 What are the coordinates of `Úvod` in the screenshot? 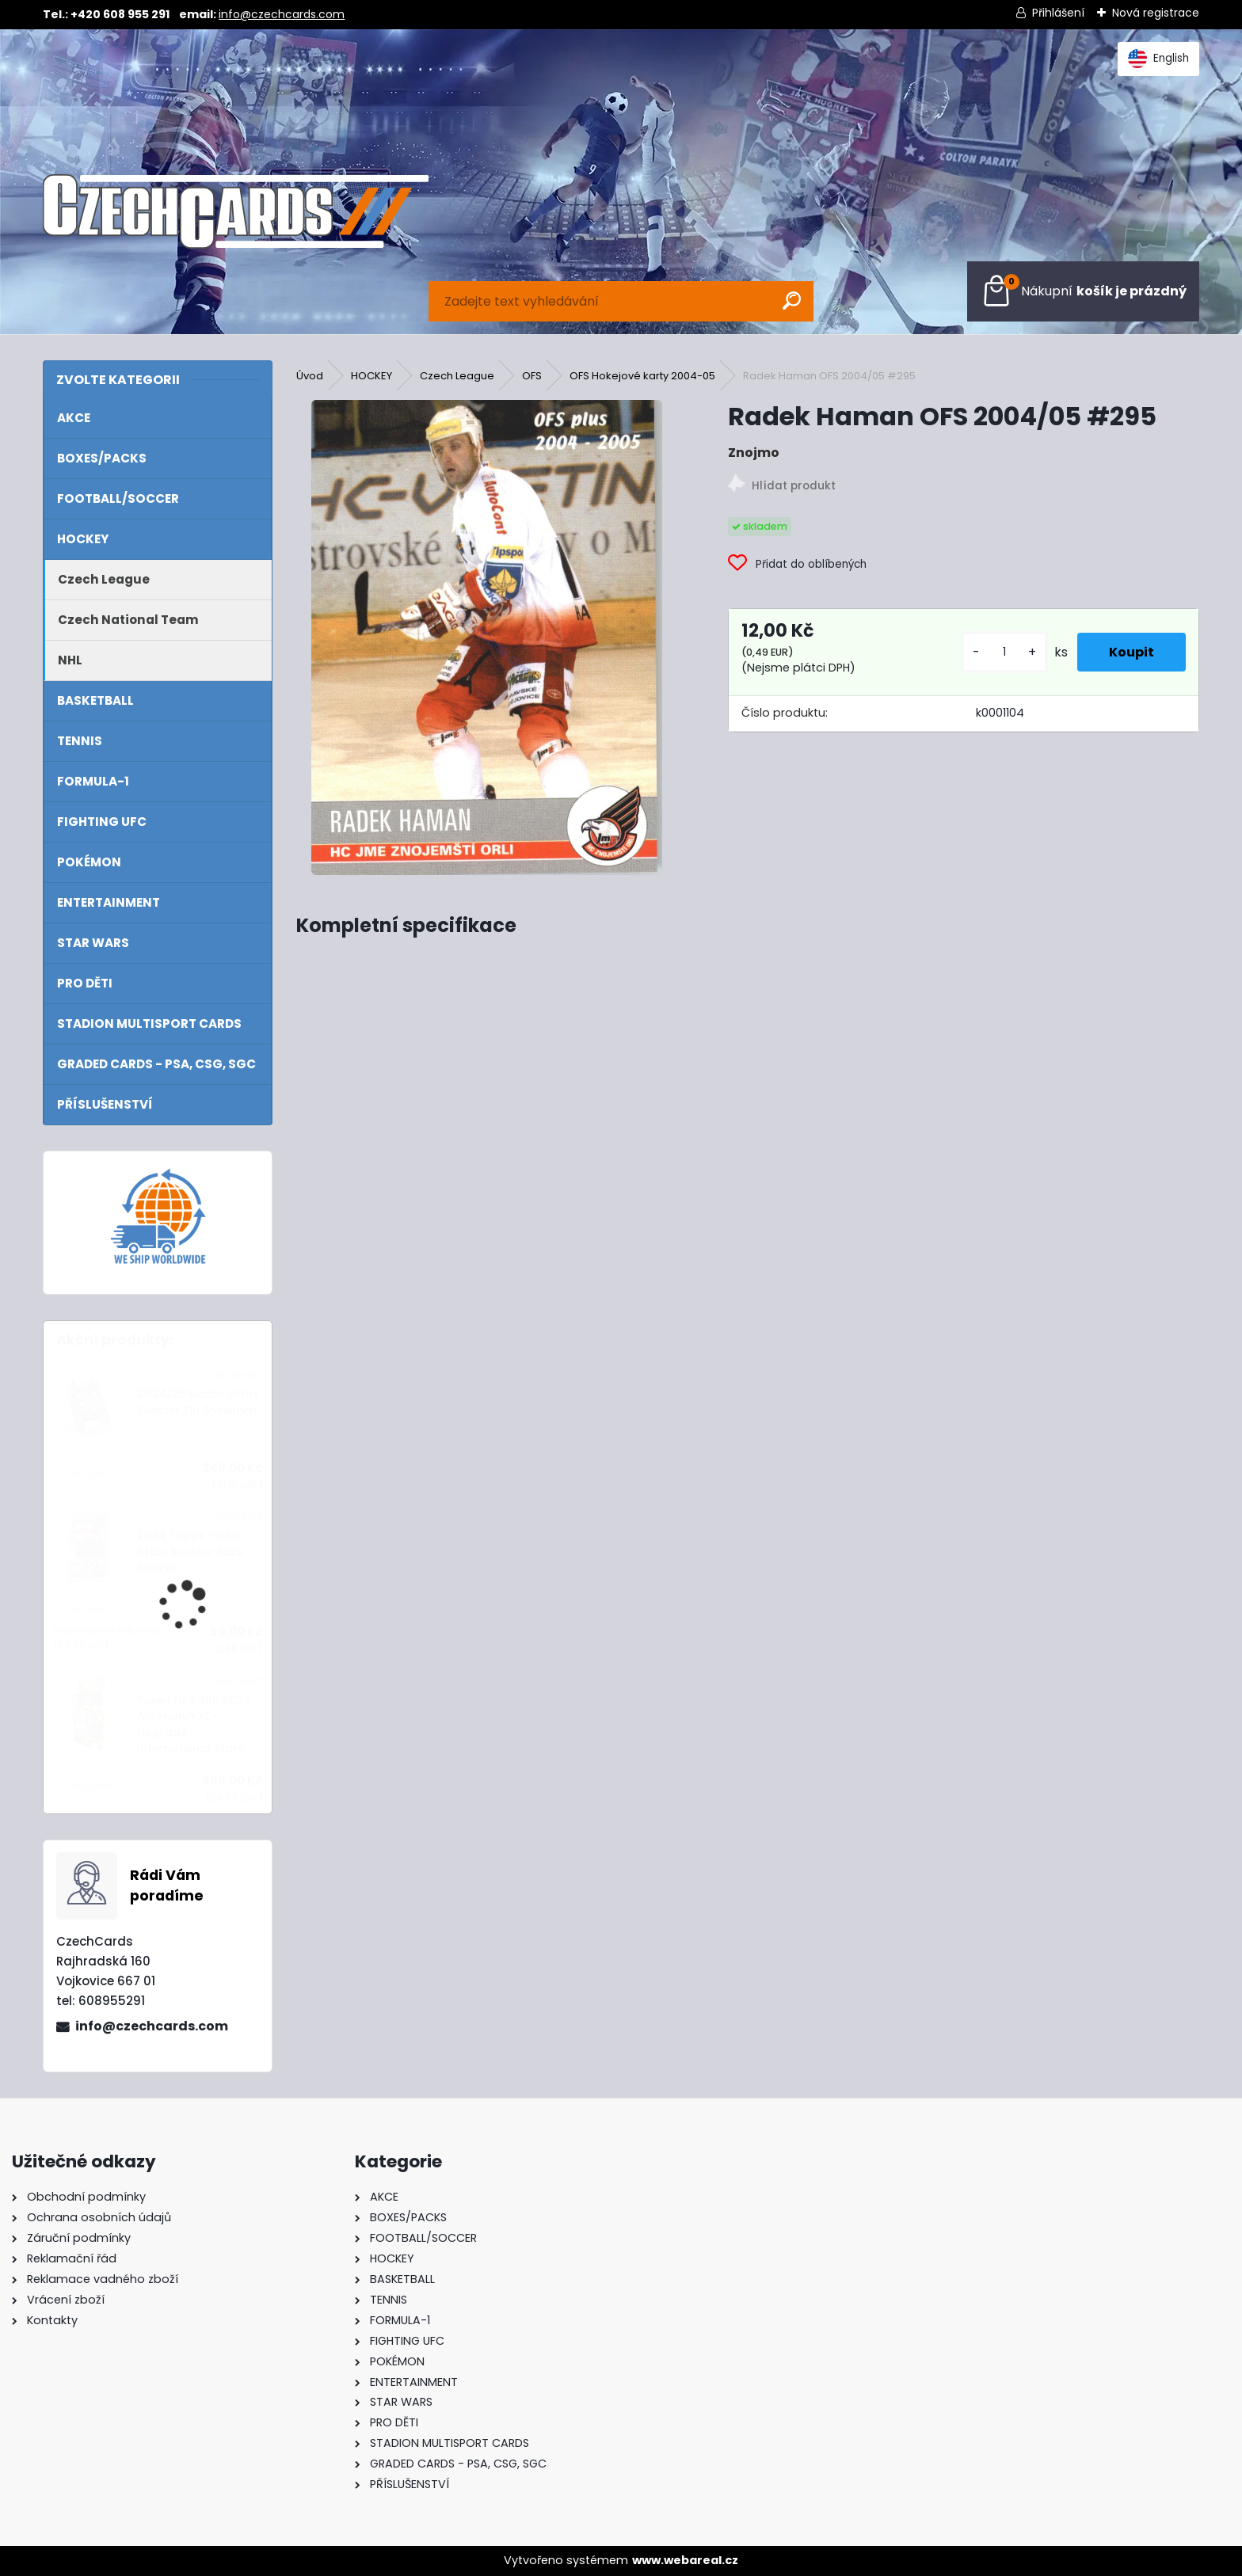 It's located at (309, 375).